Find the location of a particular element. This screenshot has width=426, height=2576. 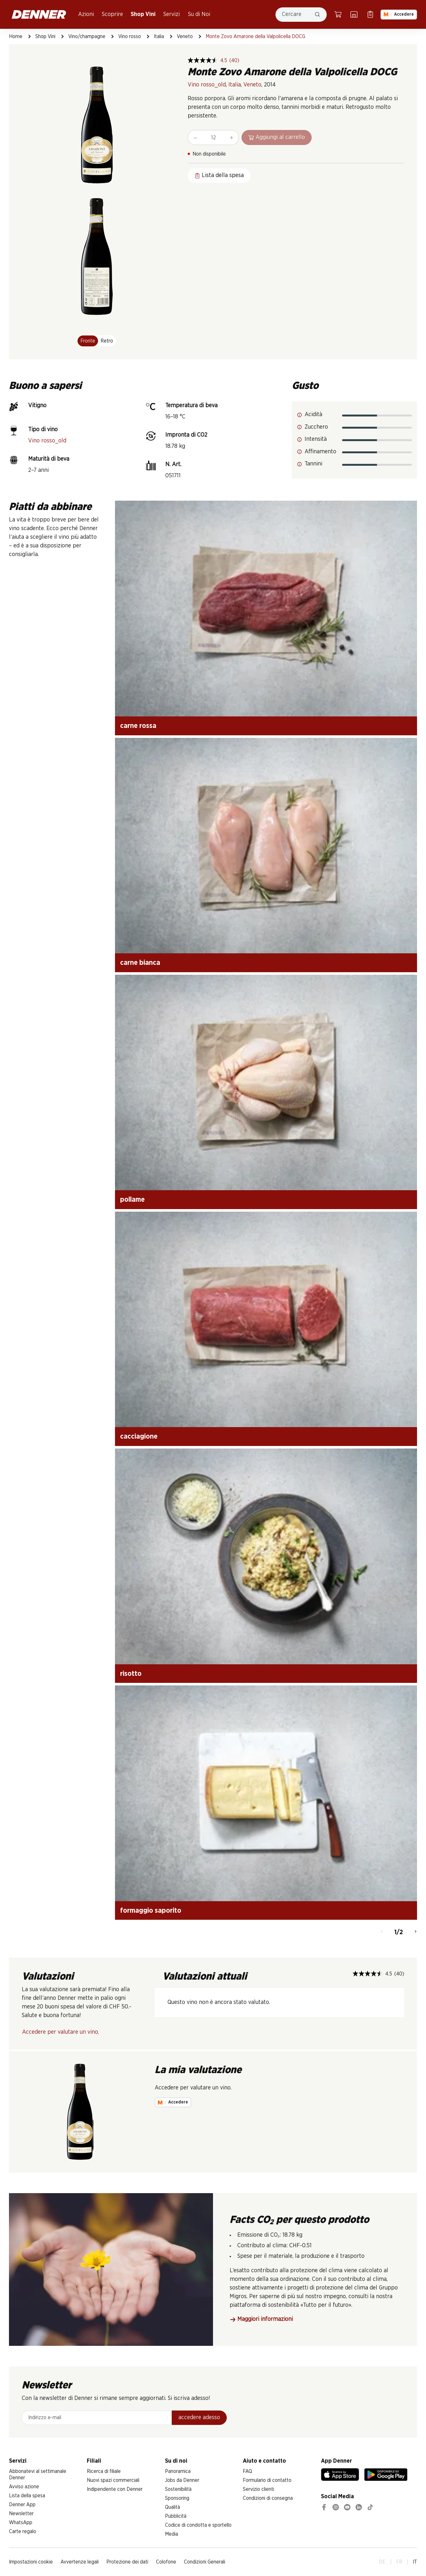

[Carrello della spesa] is located at coordinates (338, 14).